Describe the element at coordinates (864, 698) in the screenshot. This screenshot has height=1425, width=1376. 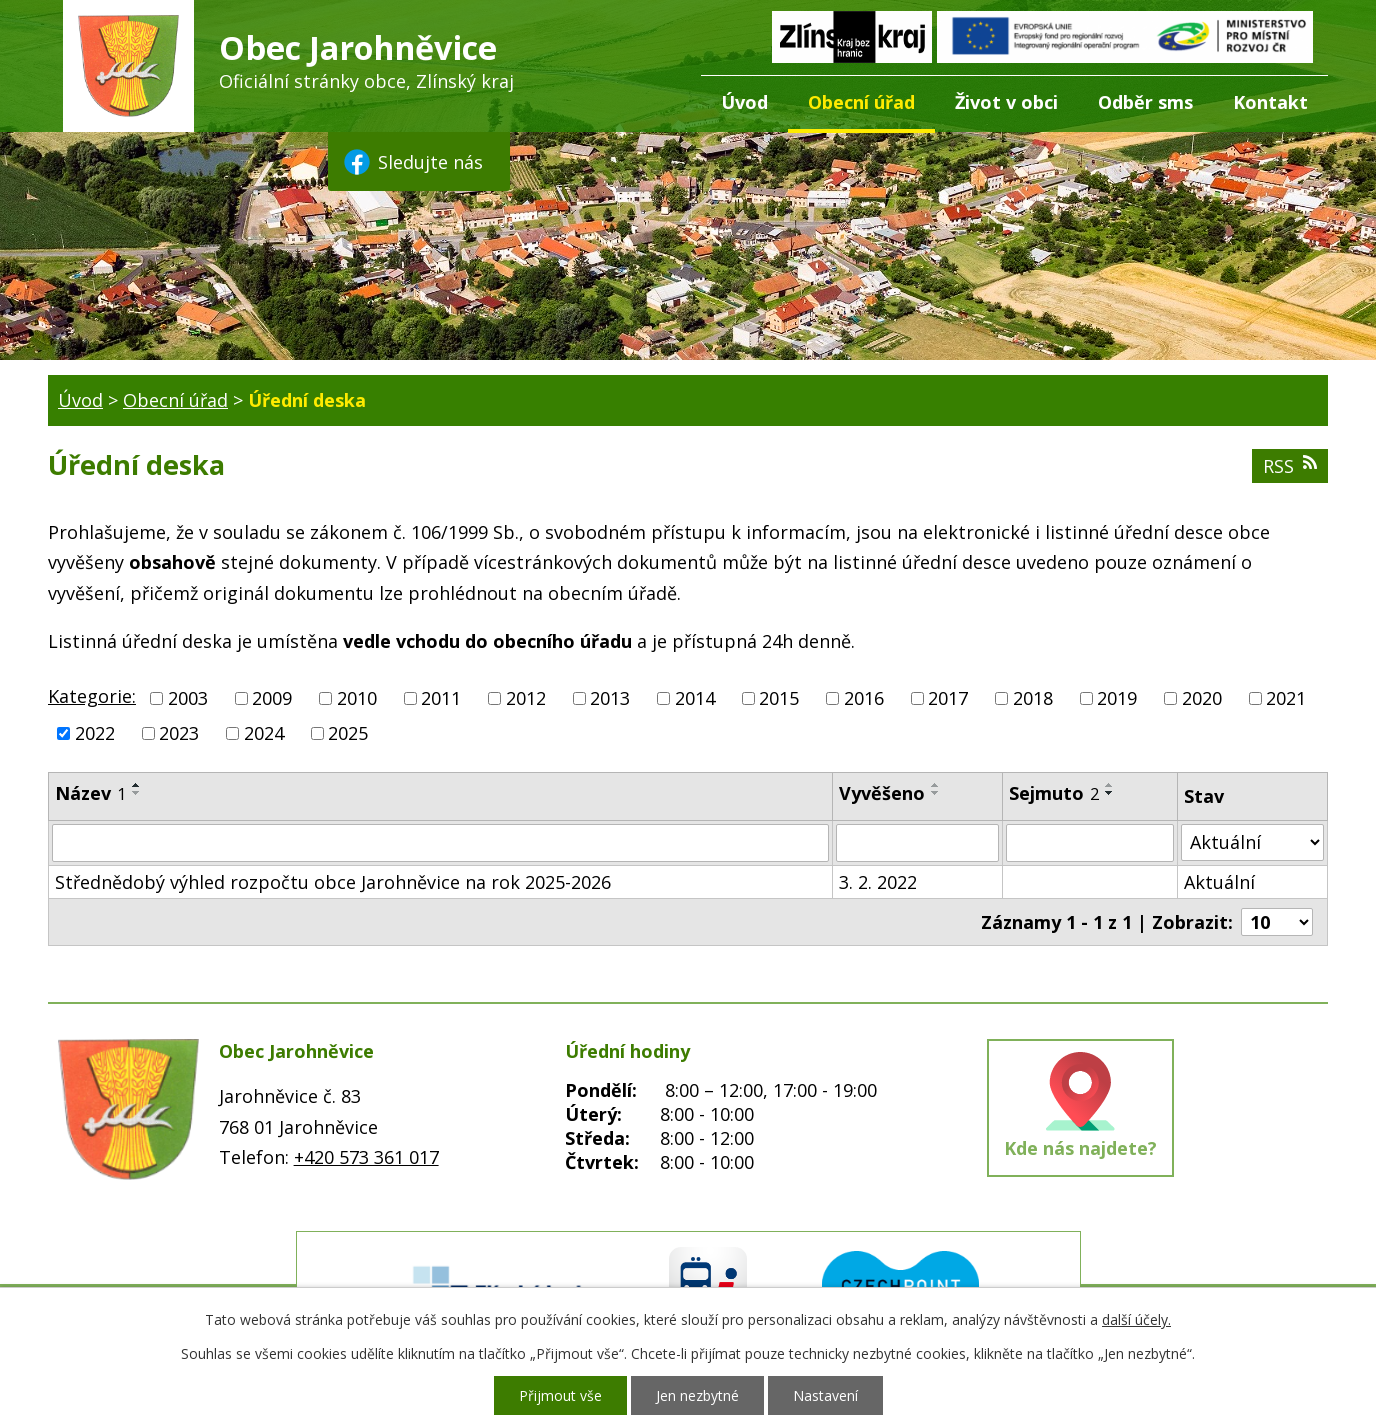
I see `2016` at that location.